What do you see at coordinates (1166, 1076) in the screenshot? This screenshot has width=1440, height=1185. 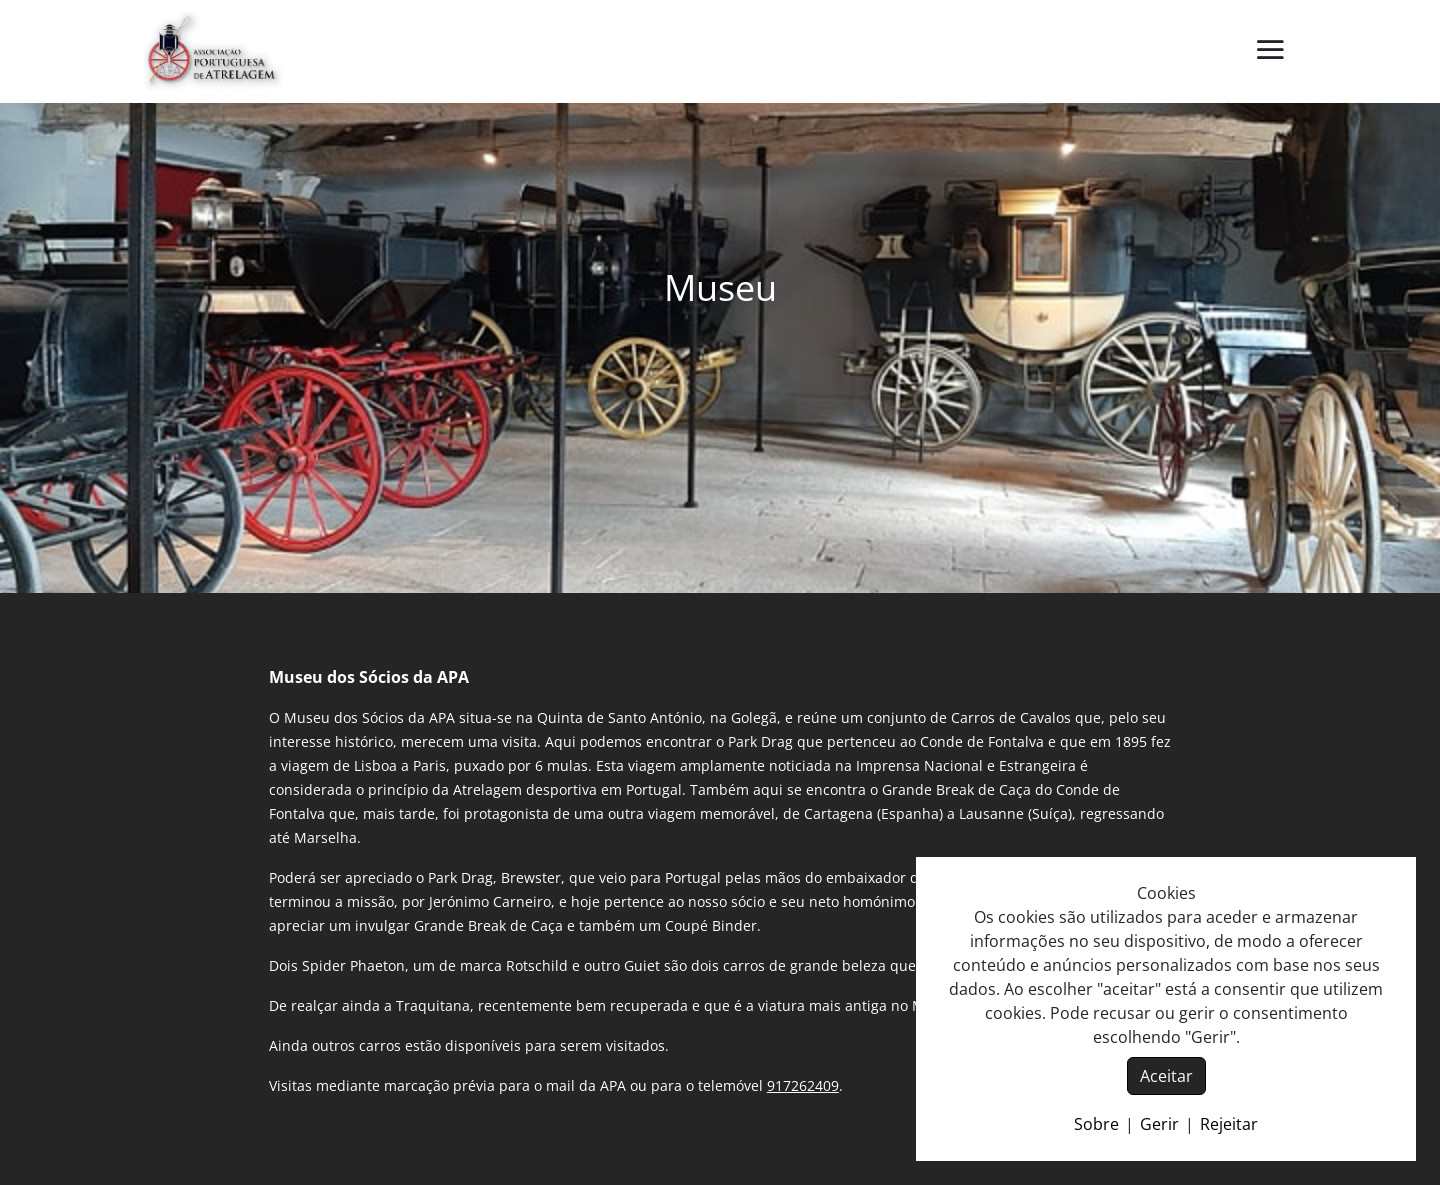 I see `Aceitar` at bounding box center [1166, 1076].